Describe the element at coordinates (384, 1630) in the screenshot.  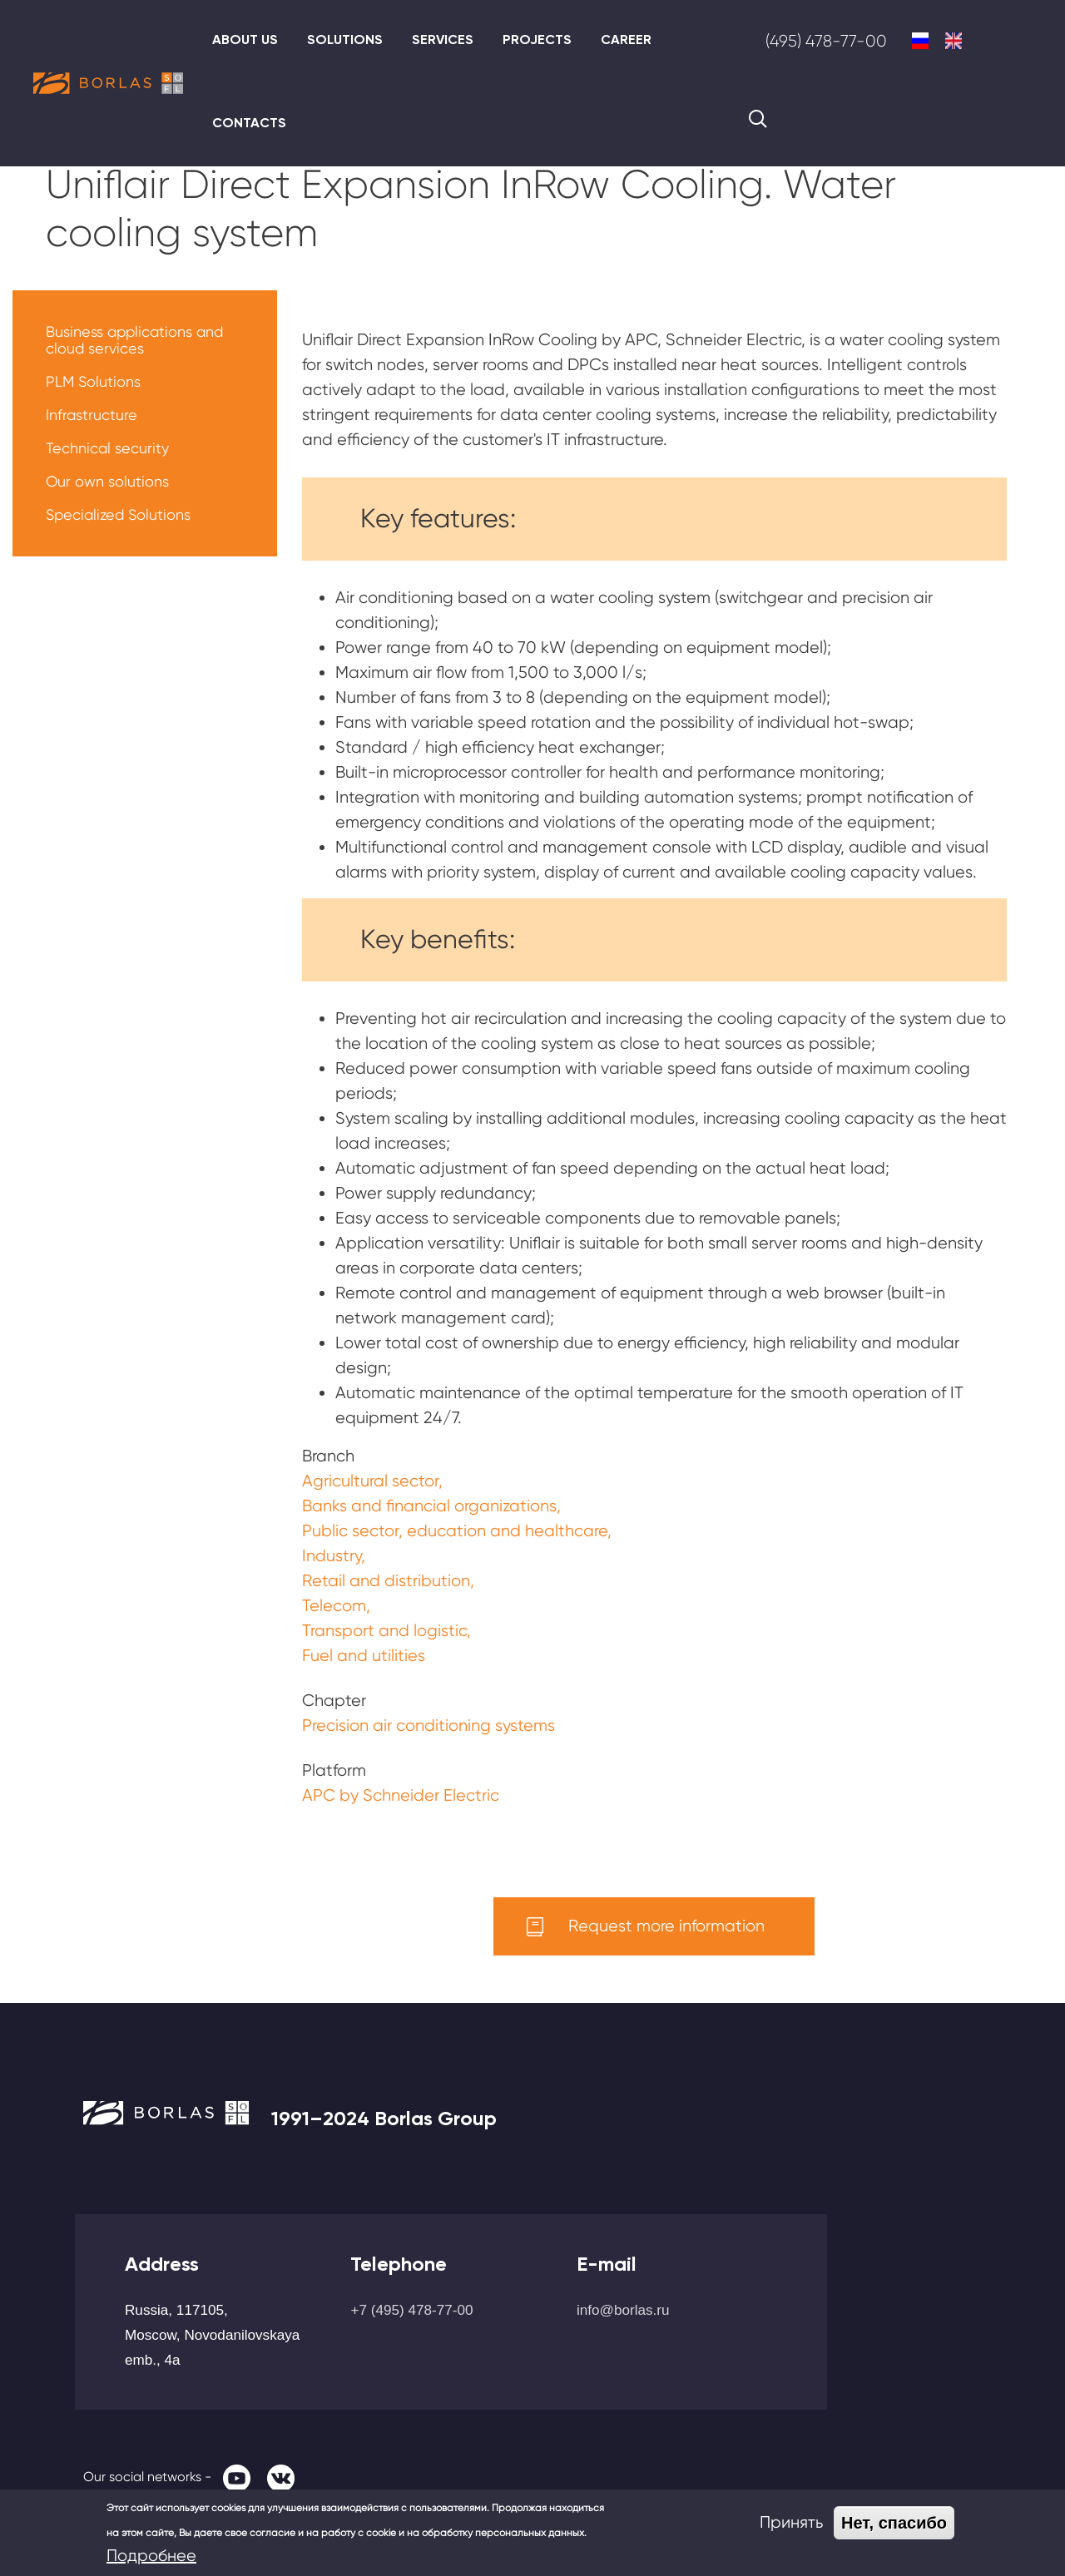
I see `Transport and logistic` at that location.